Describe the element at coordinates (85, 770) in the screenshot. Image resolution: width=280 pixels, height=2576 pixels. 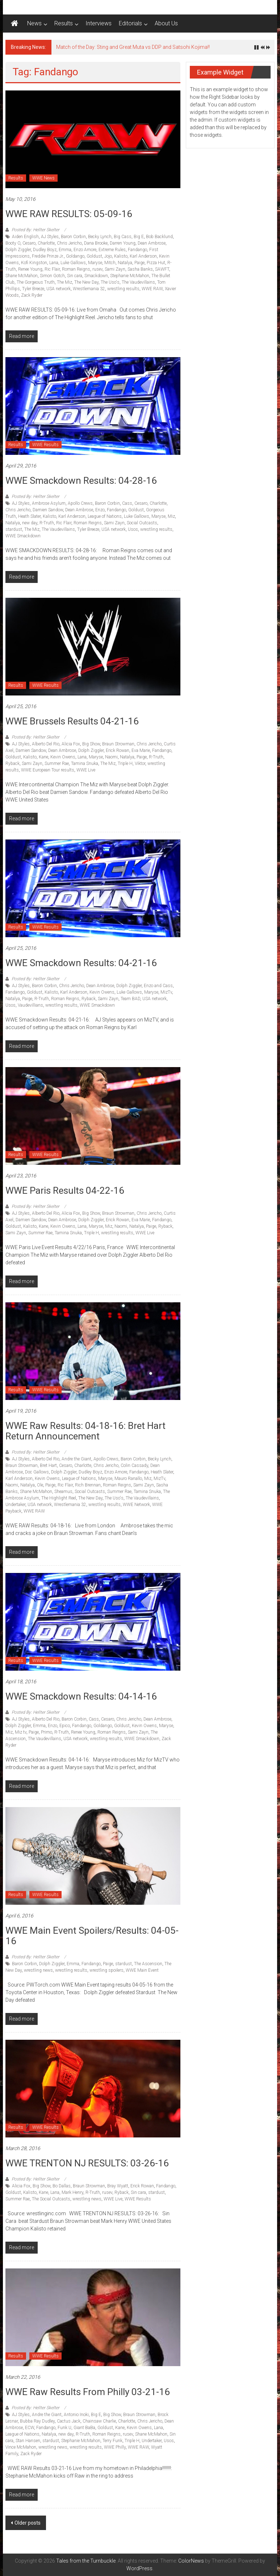
I see `WWE Live` at that location.